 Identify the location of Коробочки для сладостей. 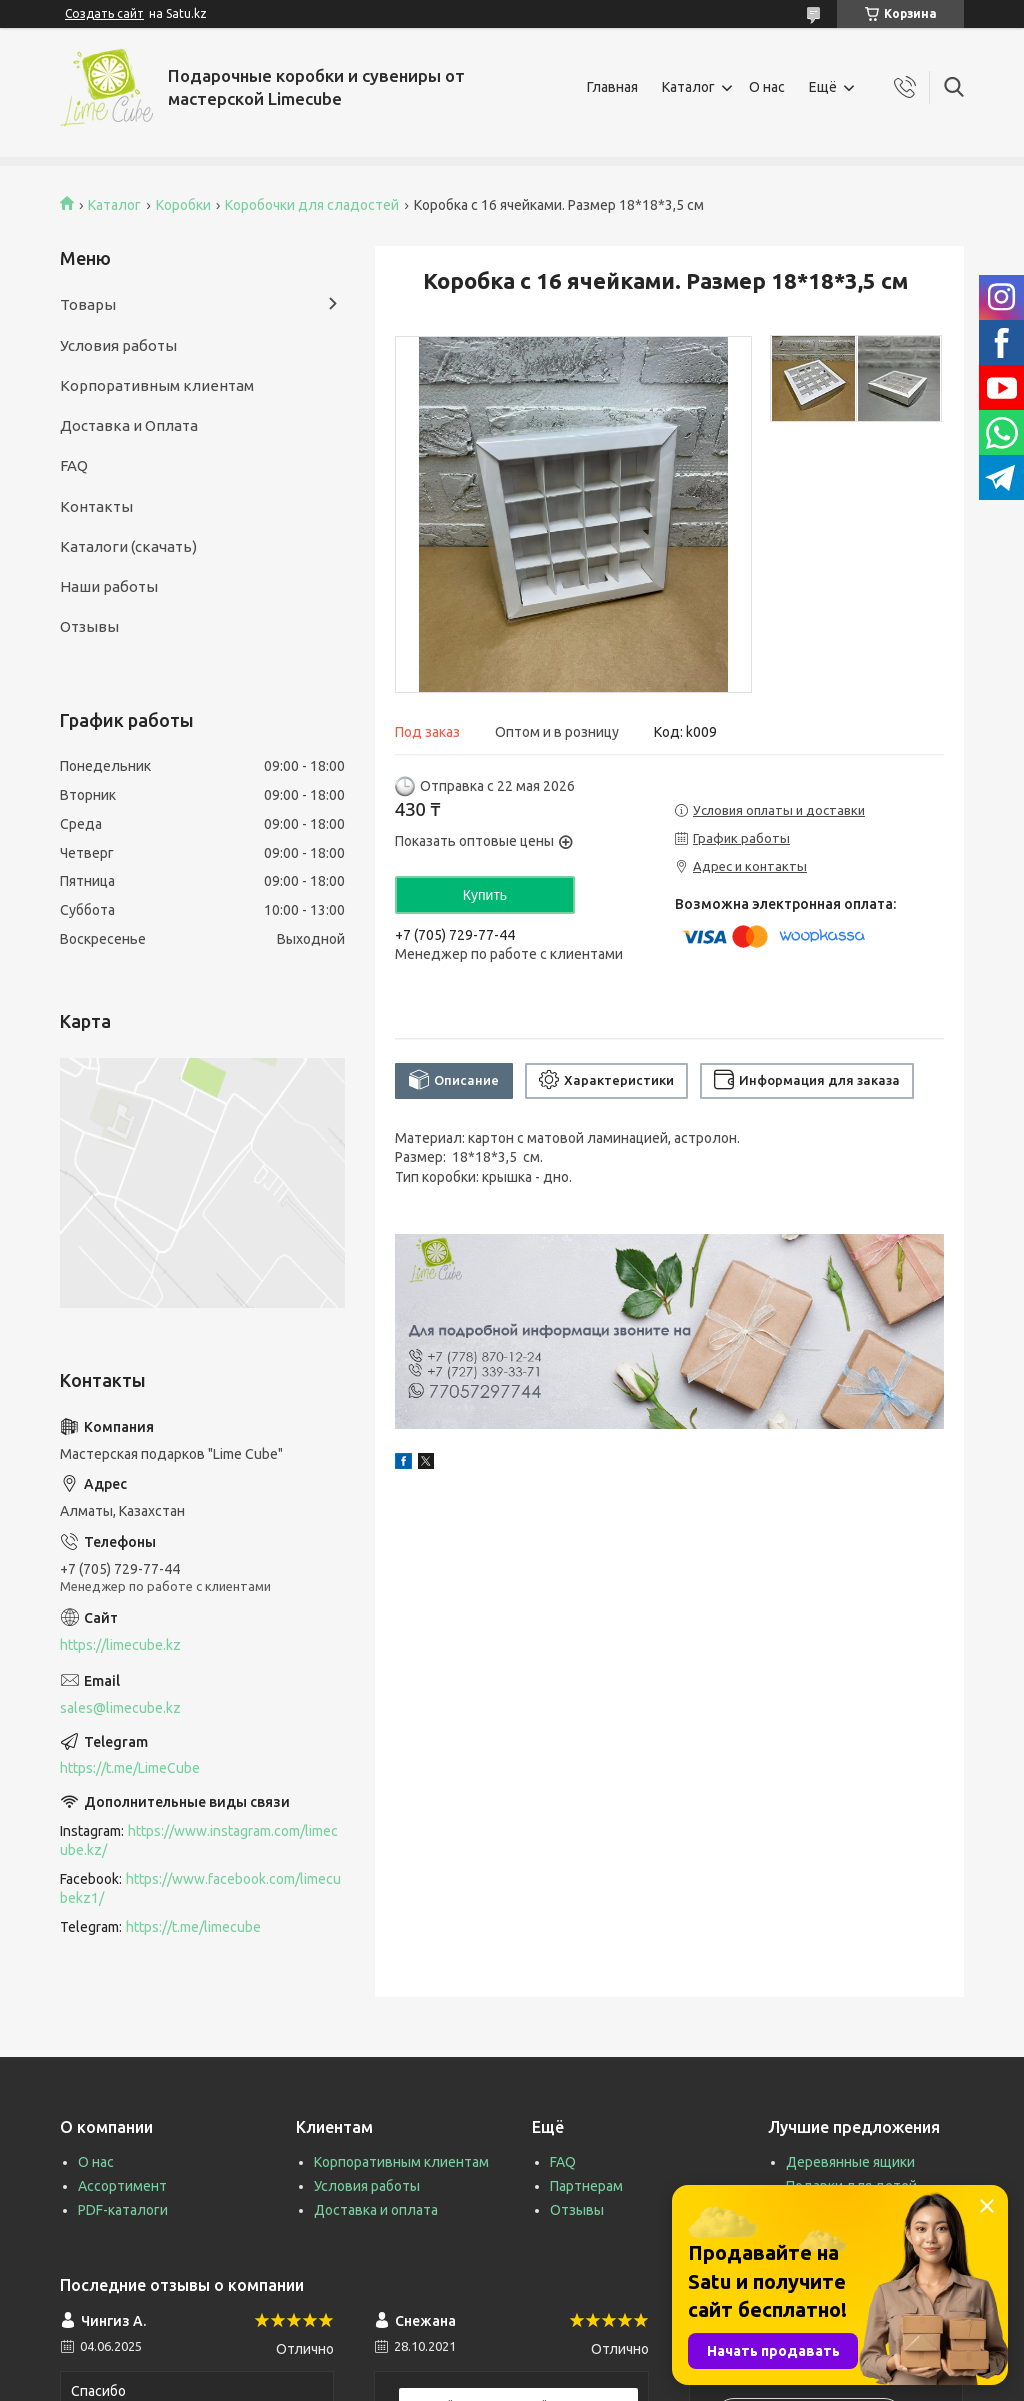
(312, 205).